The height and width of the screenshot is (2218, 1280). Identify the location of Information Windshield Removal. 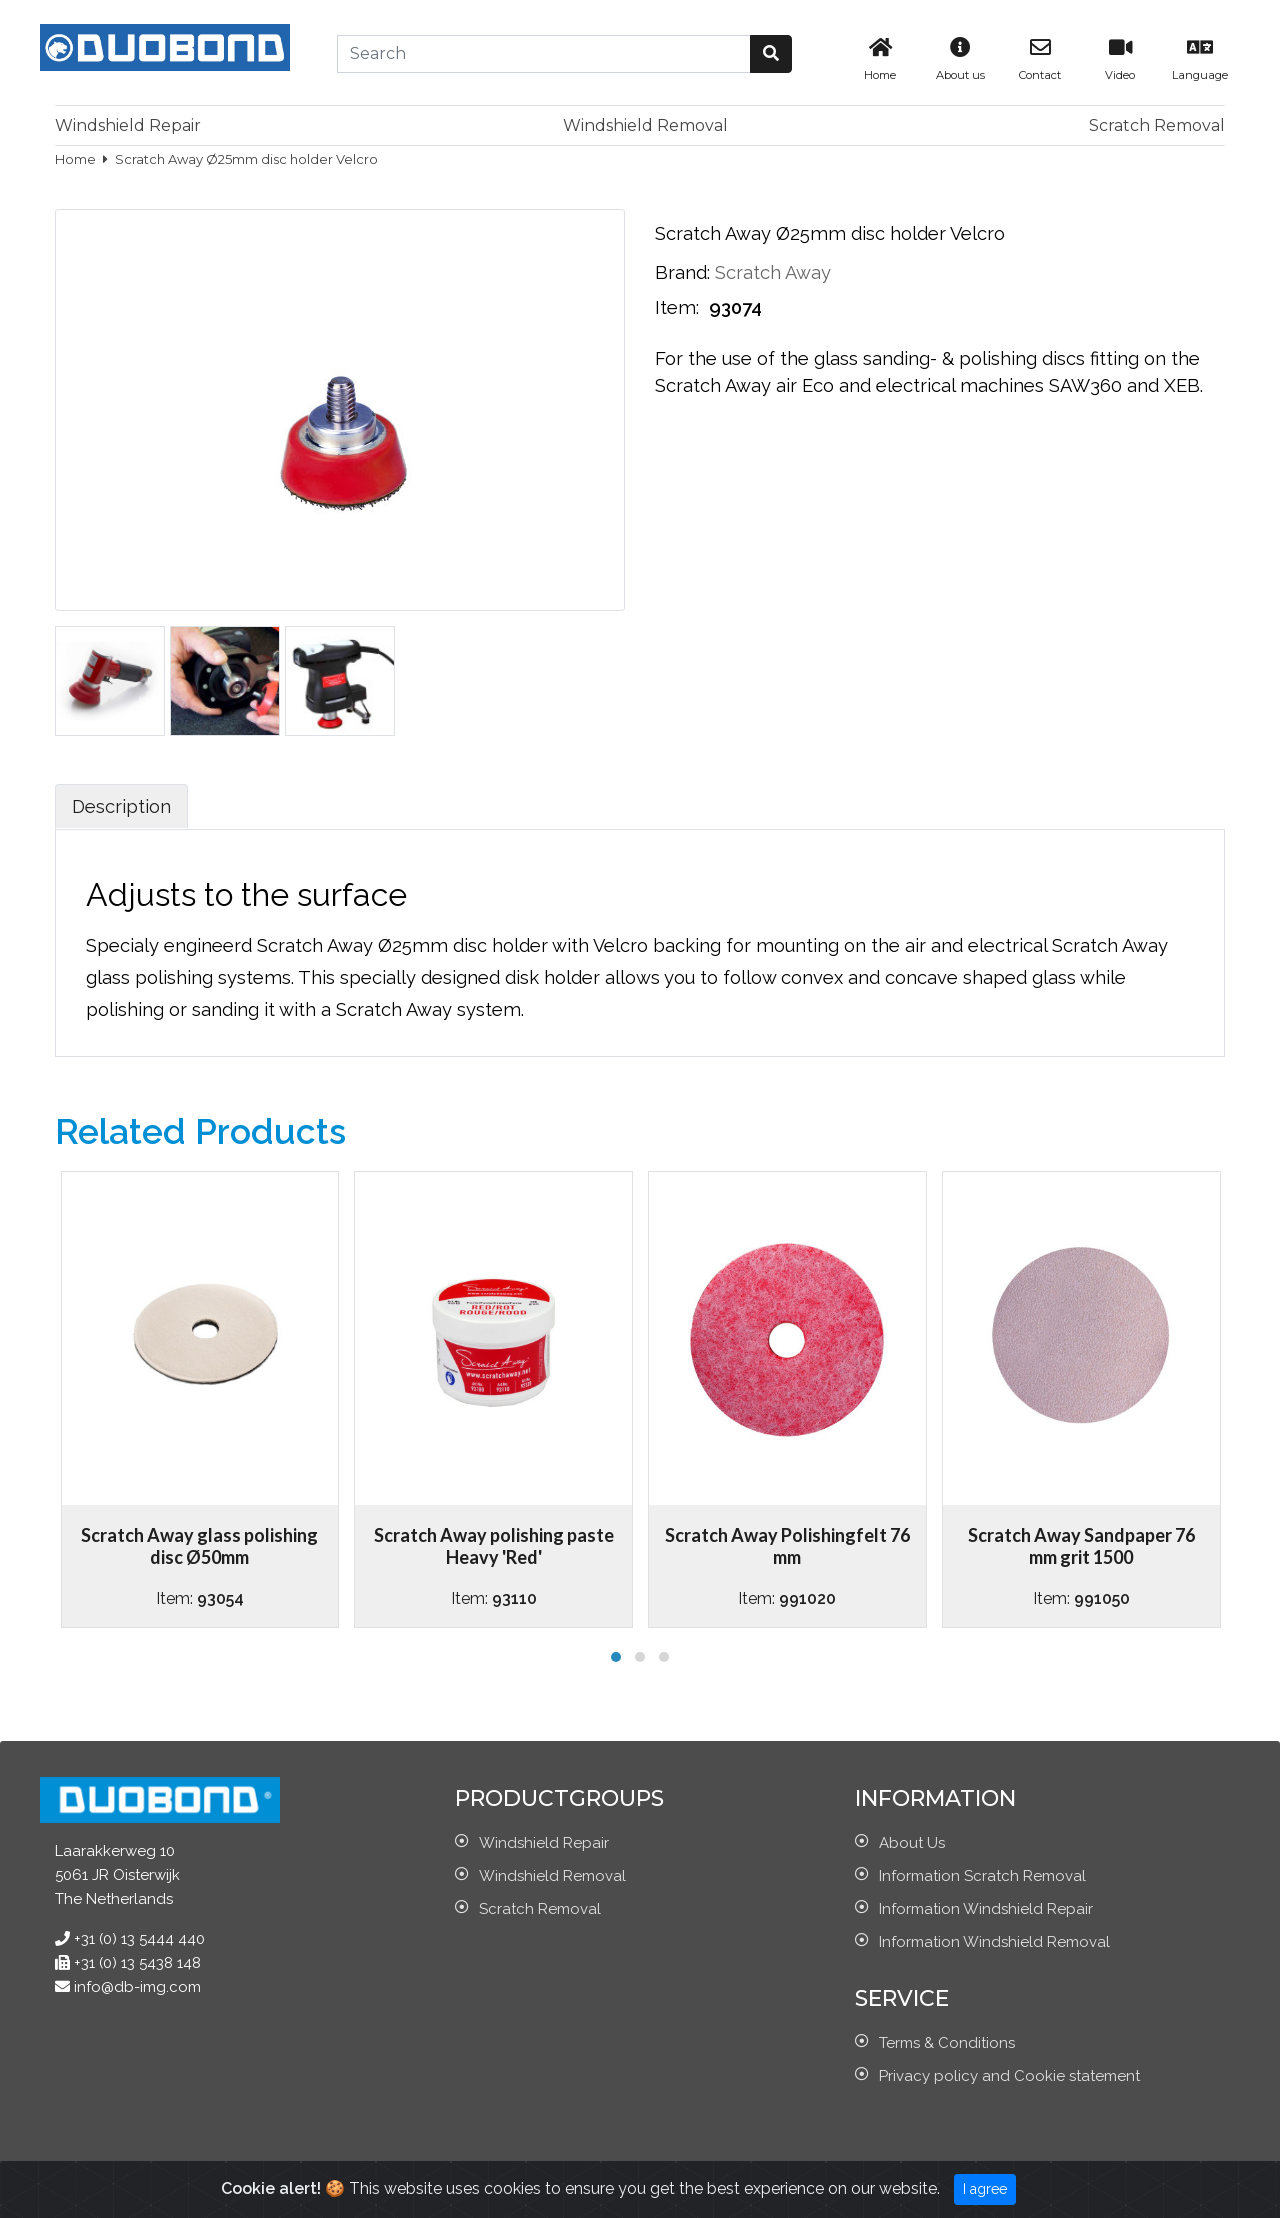
(994, 1942).